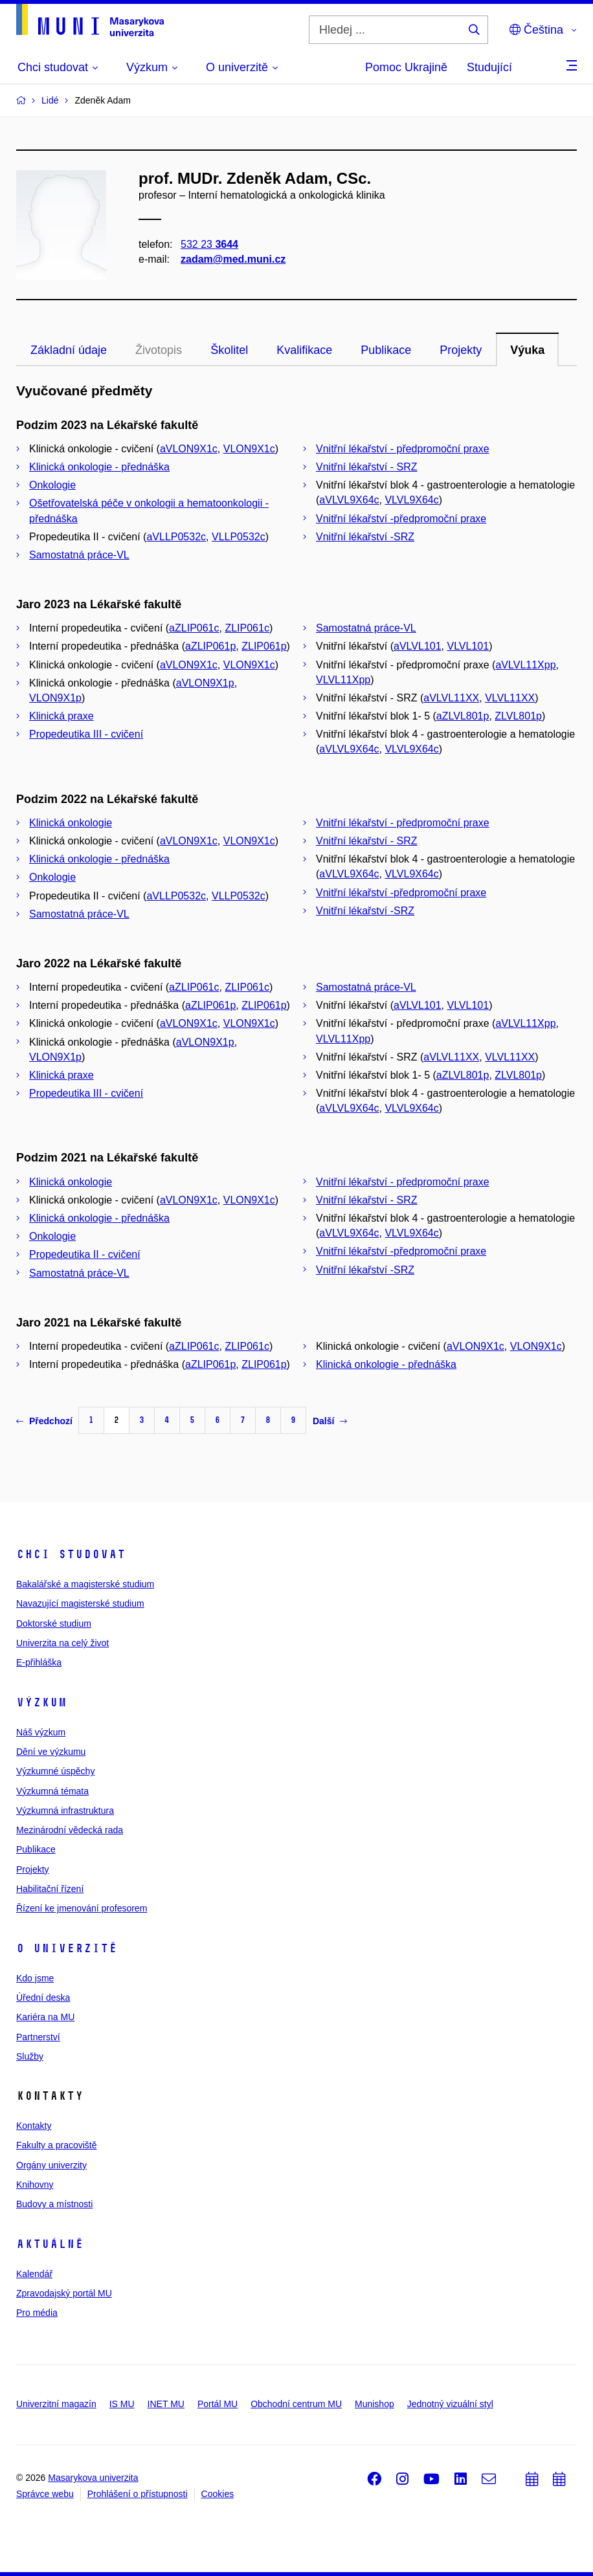 This screenshot has height=2576, width=593. Describe the element at coordinates (510, 697) in the screenshot. I see `VLVL11XX` at that location.